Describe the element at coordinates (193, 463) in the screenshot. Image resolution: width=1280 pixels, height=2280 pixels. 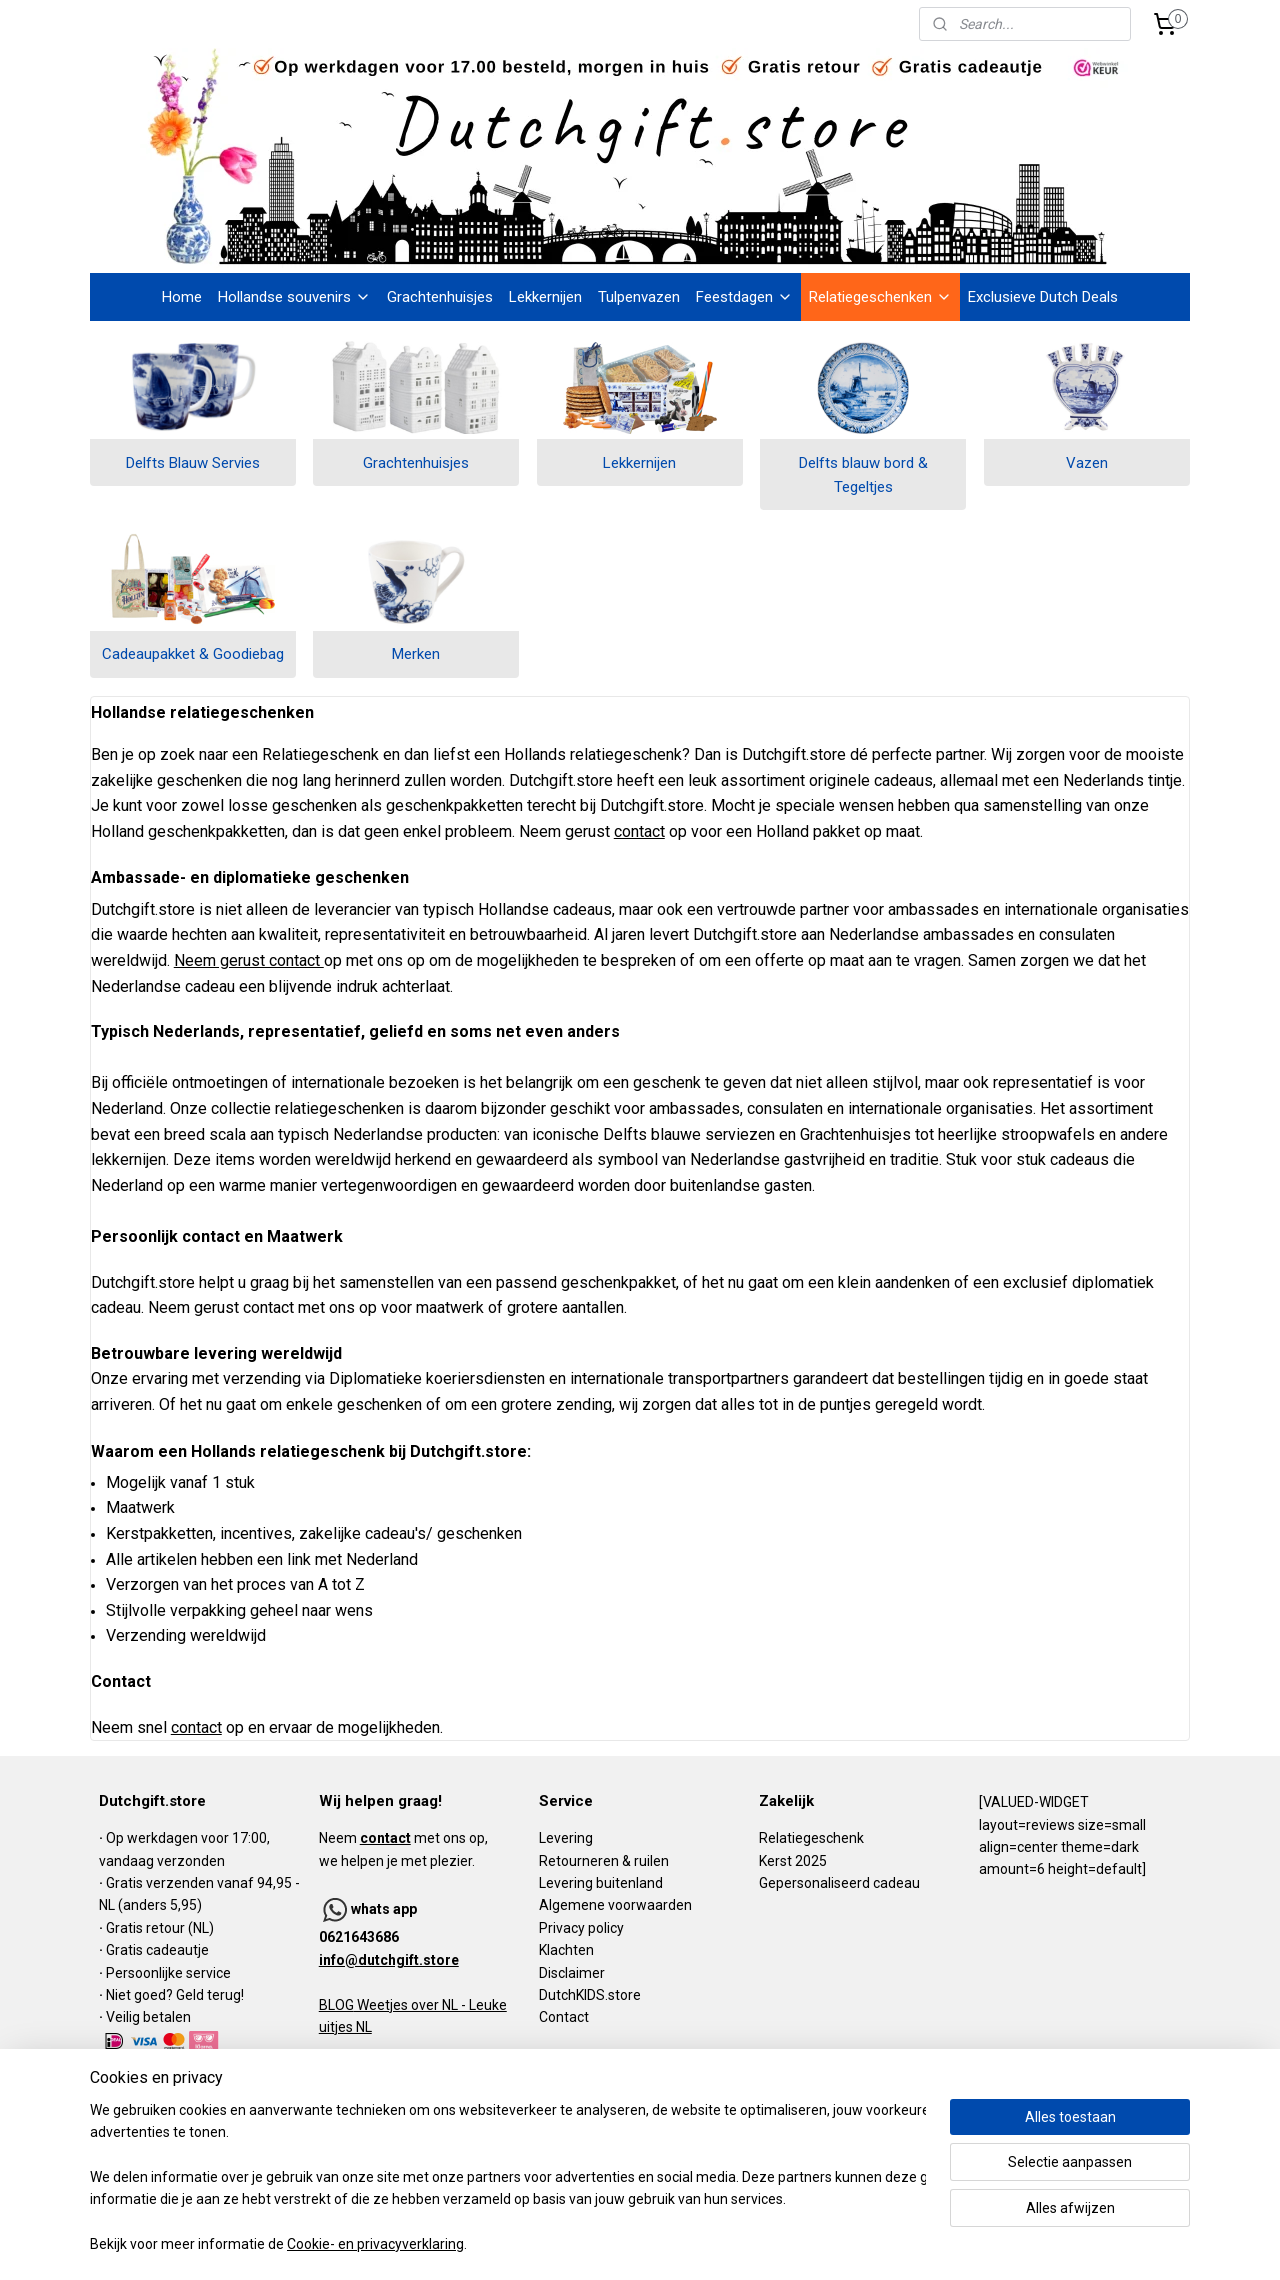
I see `Delfts Blauw Servies` at that location.